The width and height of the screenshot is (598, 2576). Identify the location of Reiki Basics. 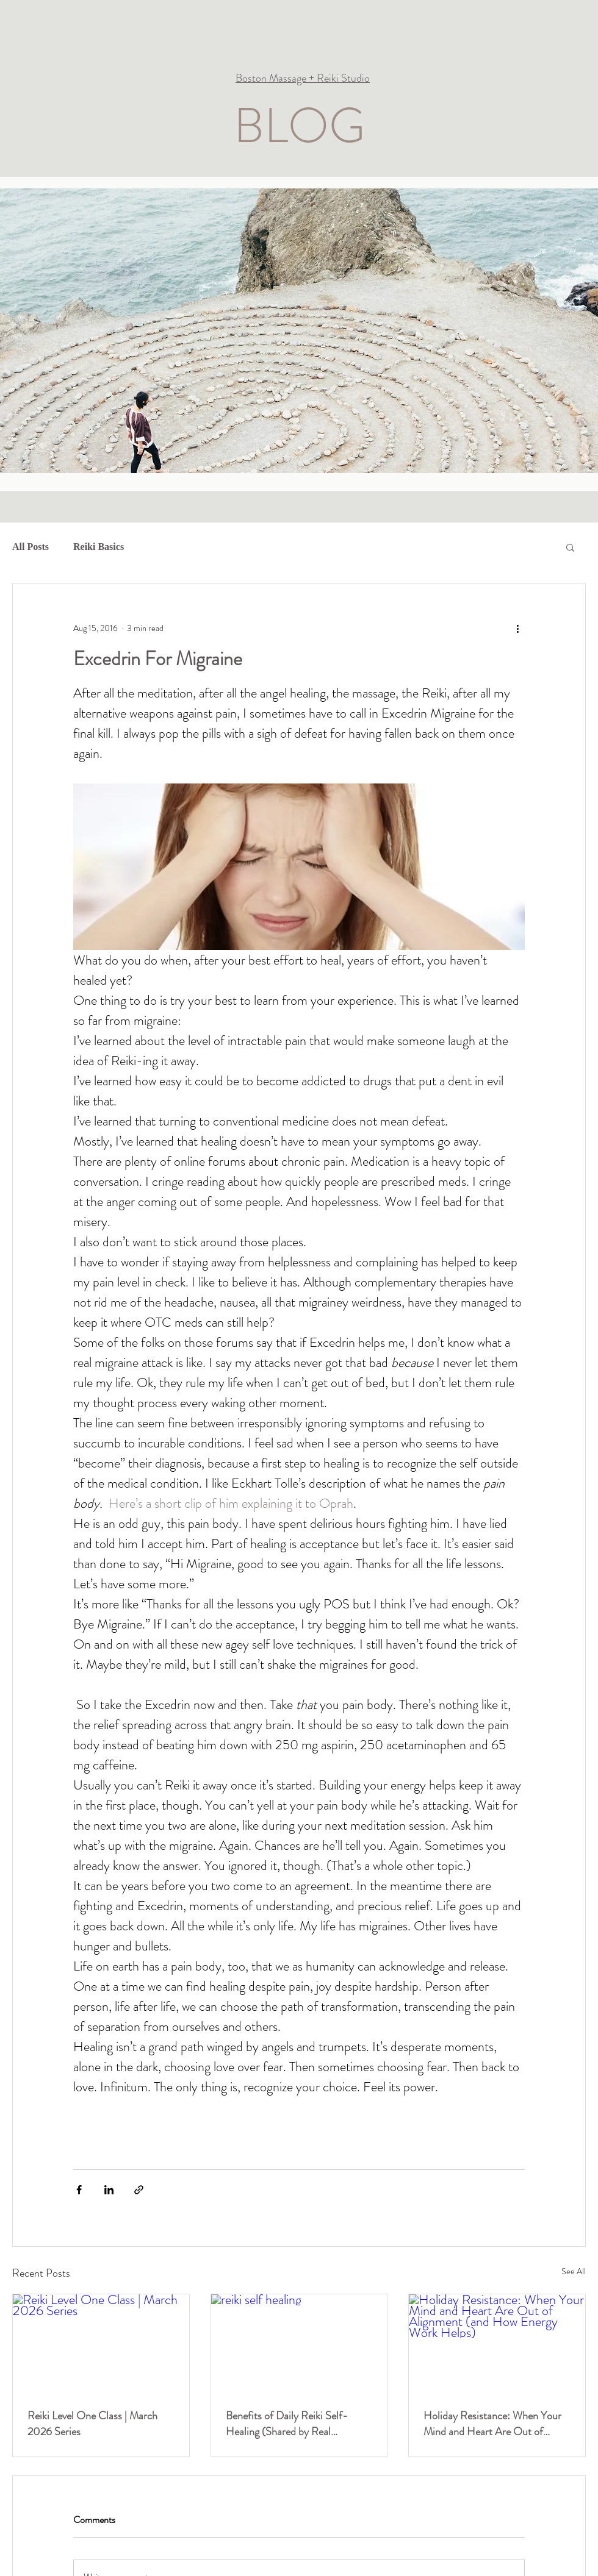
(98, 546).